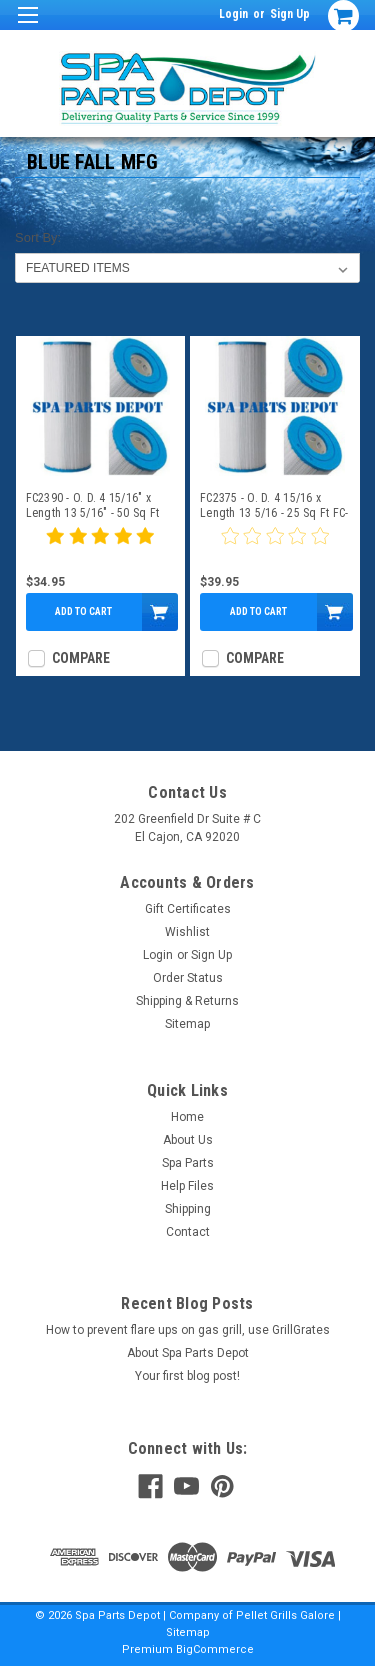 The width and height of the screenshot is (375, 1666). Describe the element at coordinates (187, 1186) in the screenshot. I see `Help Files` at that location.